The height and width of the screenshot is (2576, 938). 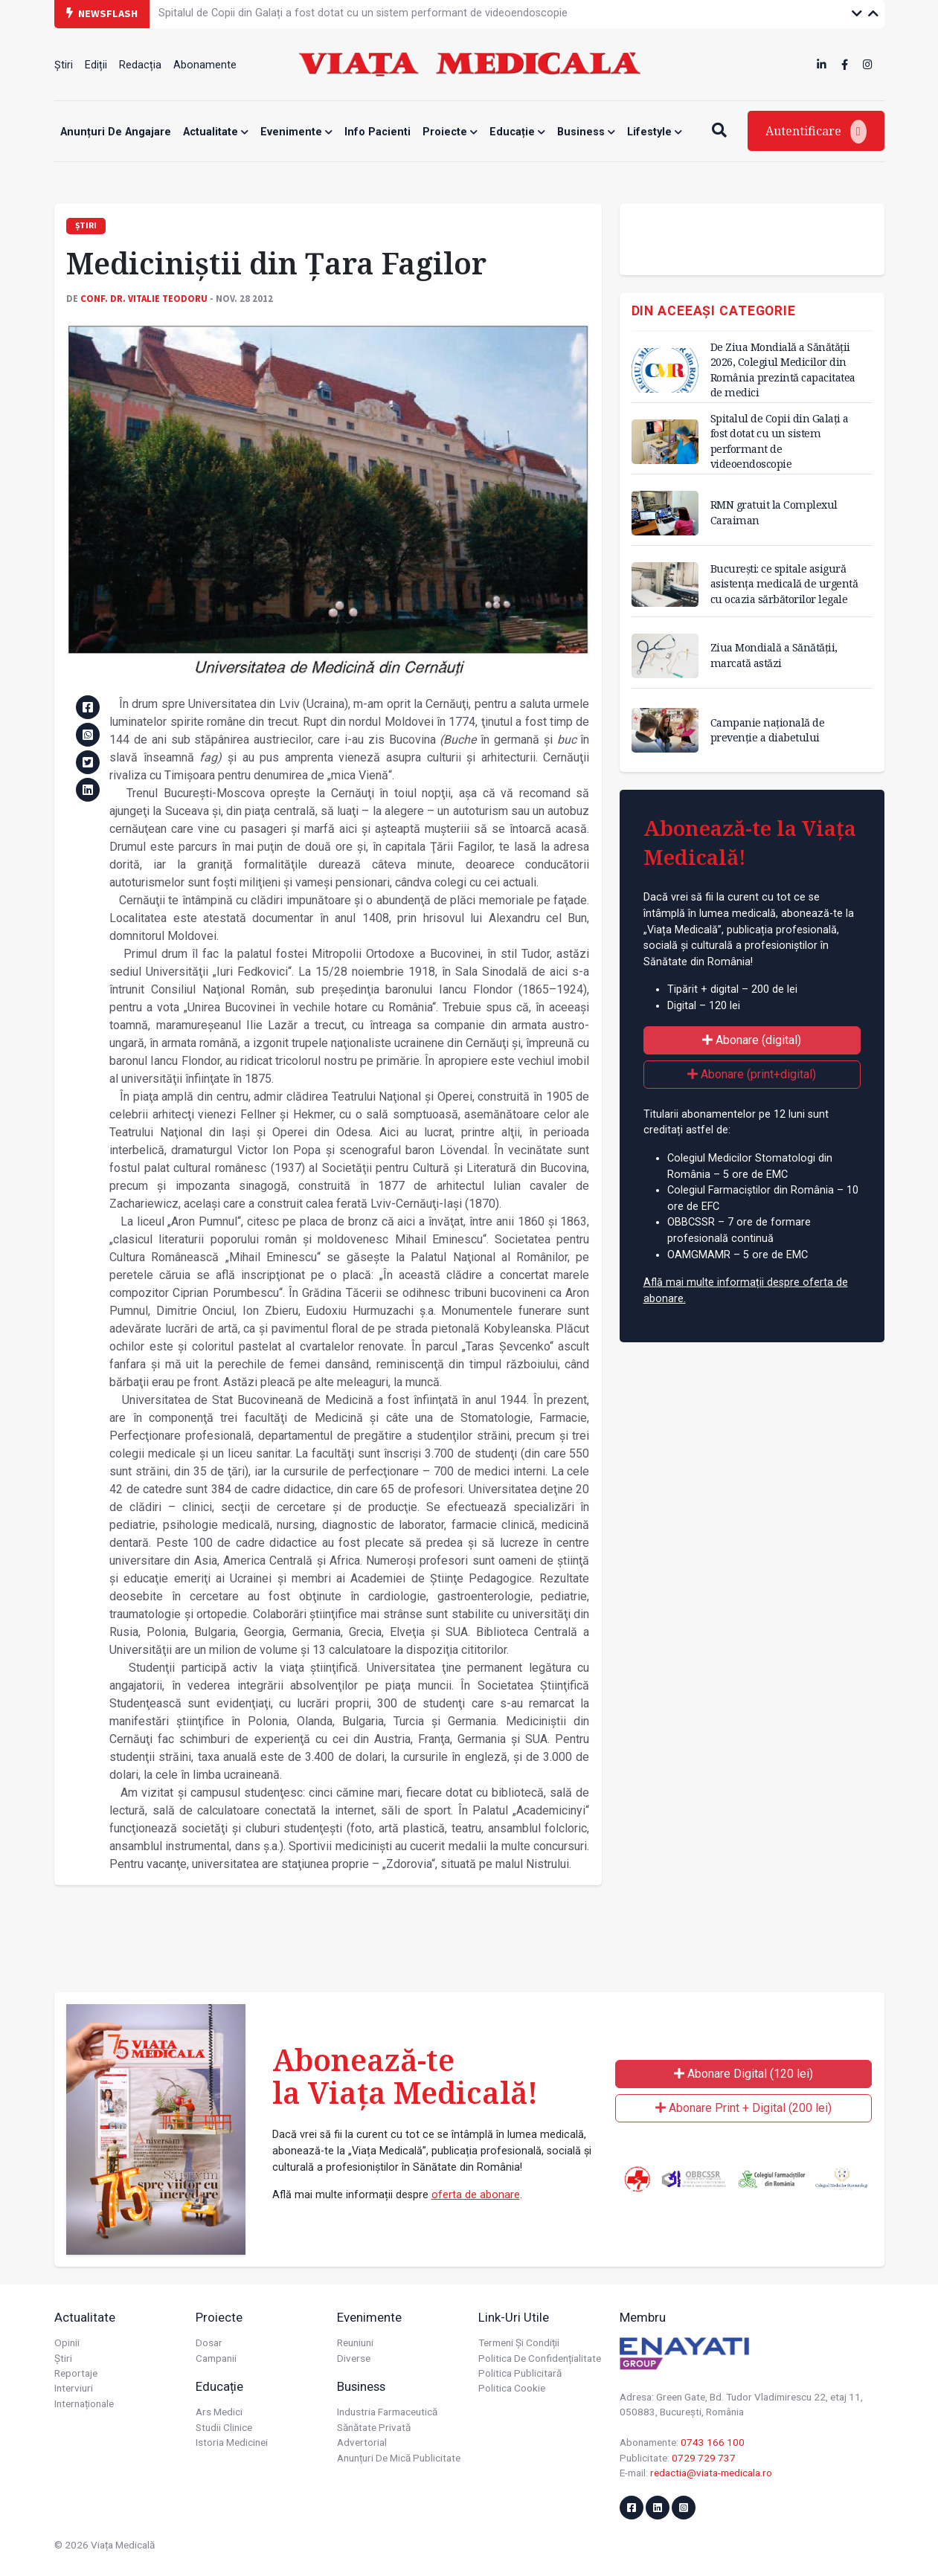 I want to click on Link-uri utile, so click(x=513, y=2317).